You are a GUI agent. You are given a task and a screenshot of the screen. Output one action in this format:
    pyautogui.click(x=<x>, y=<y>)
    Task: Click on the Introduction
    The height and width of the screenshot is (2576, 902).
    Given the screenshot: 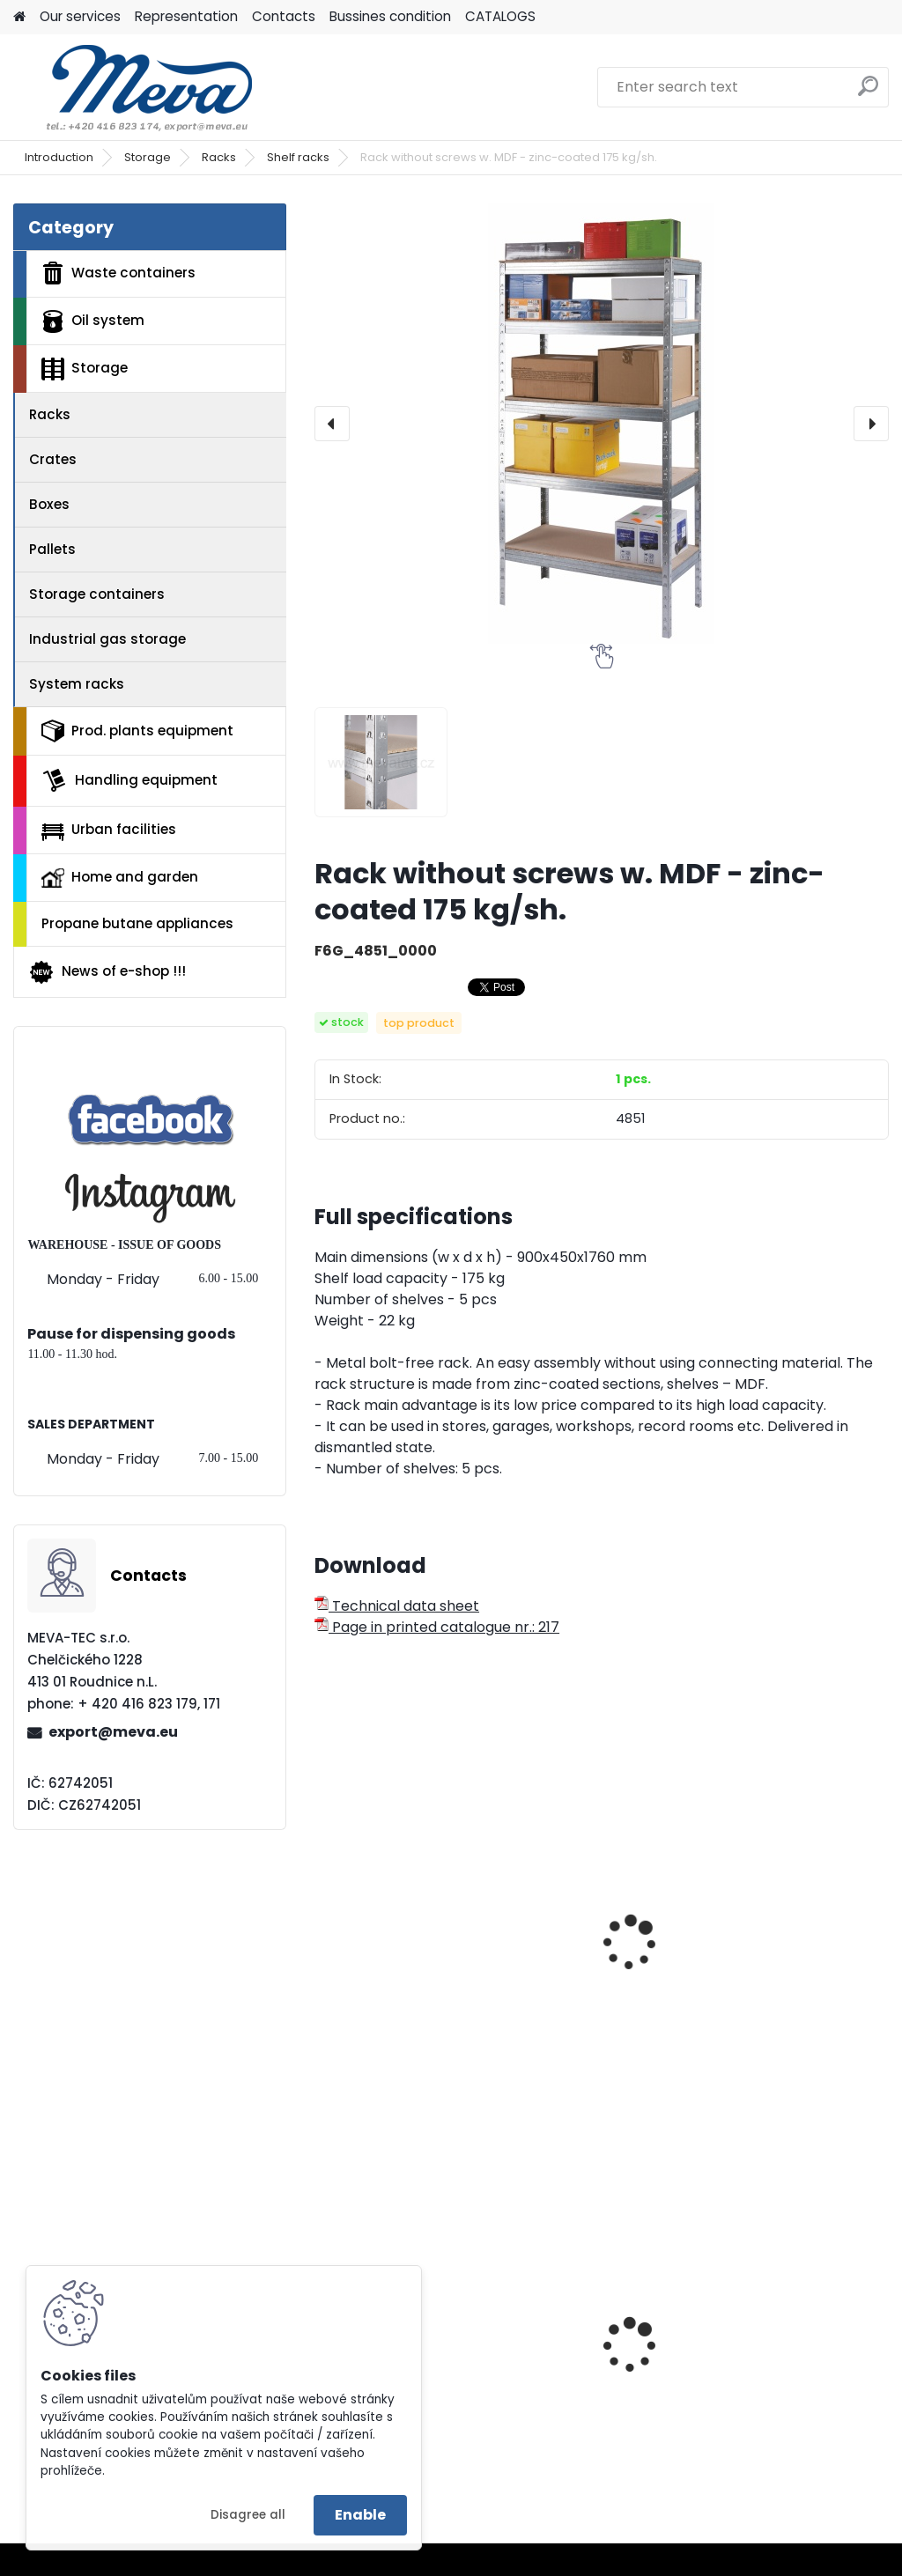 What is the action you would take?
    pyautogui.click(x=59, y=157)
    